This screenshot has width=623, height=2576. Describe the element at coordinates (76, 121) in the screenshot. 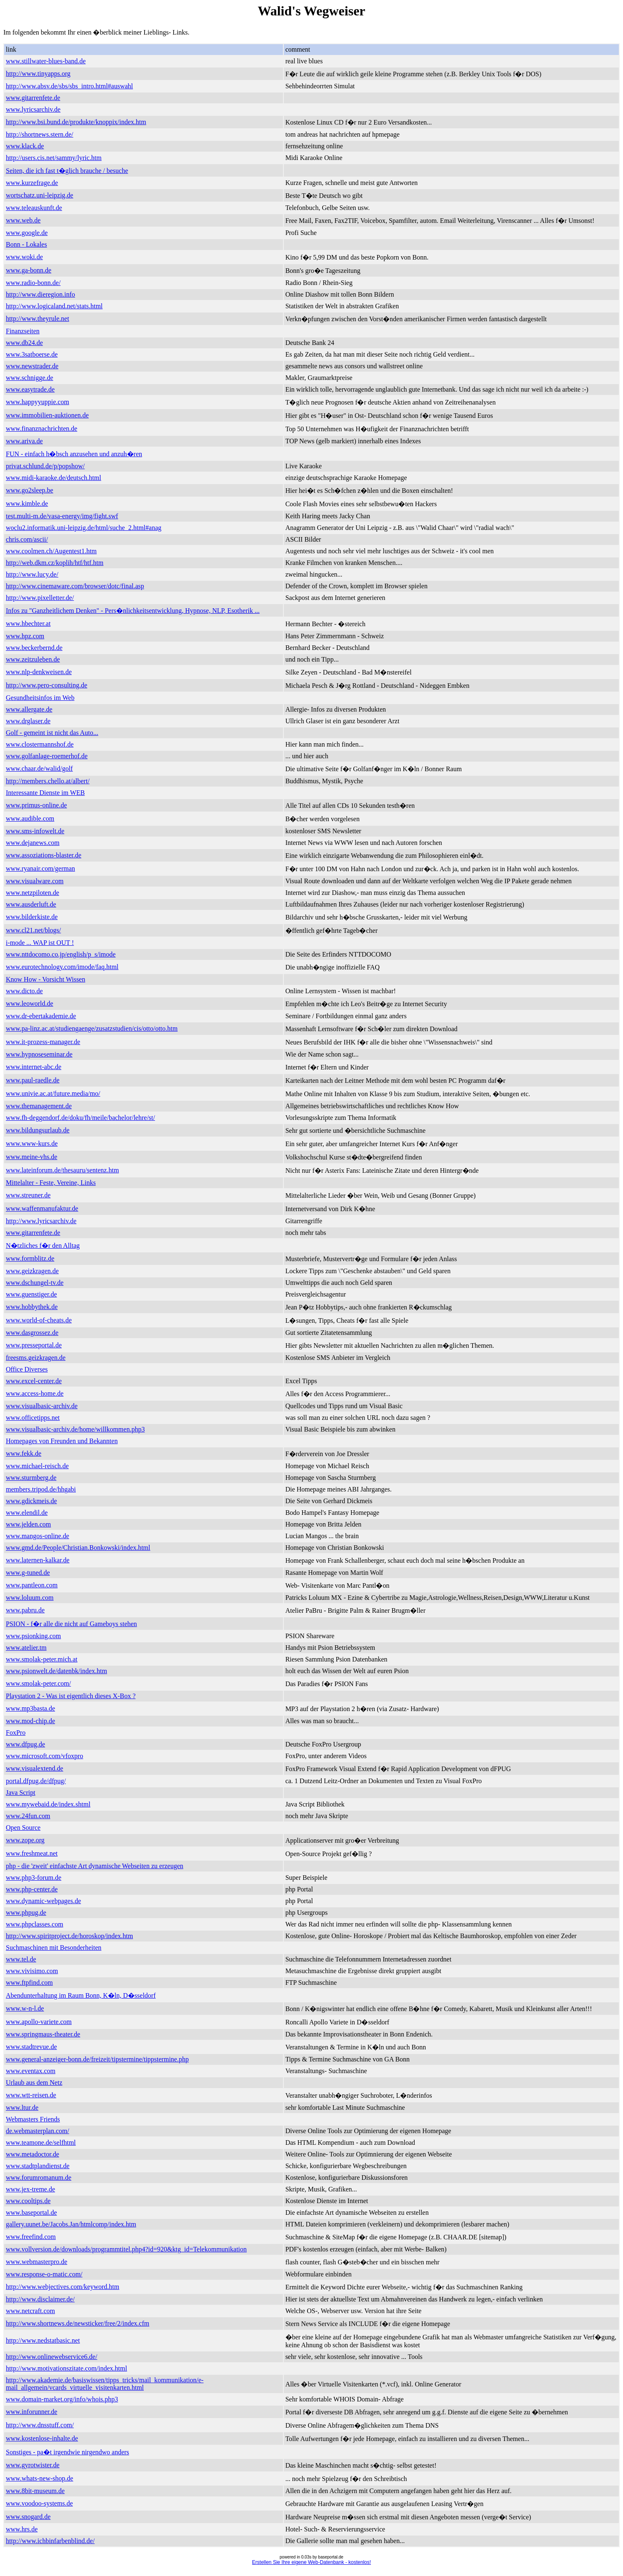

I see `http://www.bsi.bund.de/produkte/knoppix/index.htm` at that location.